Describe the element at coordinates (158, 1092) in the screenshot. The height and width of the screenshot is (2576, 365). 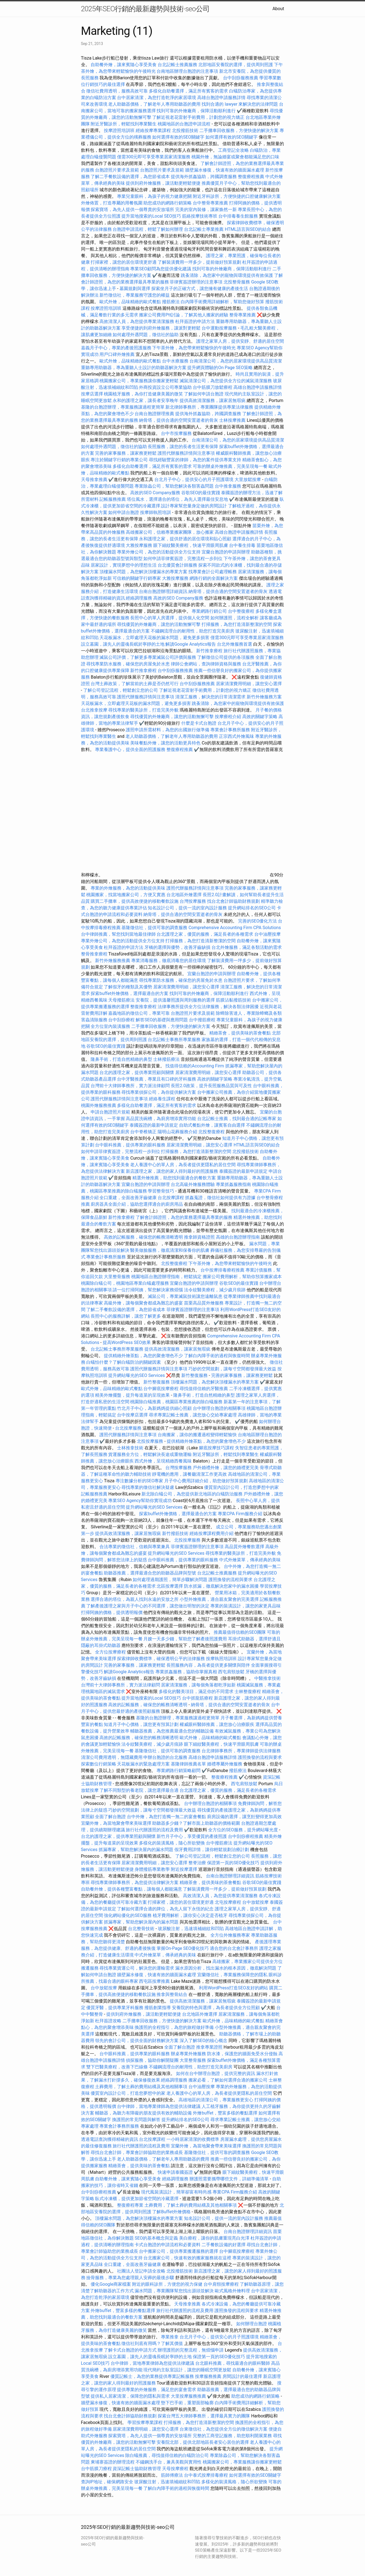
I see `尋找專業偵探公司，為你提供解決方案` at that location.